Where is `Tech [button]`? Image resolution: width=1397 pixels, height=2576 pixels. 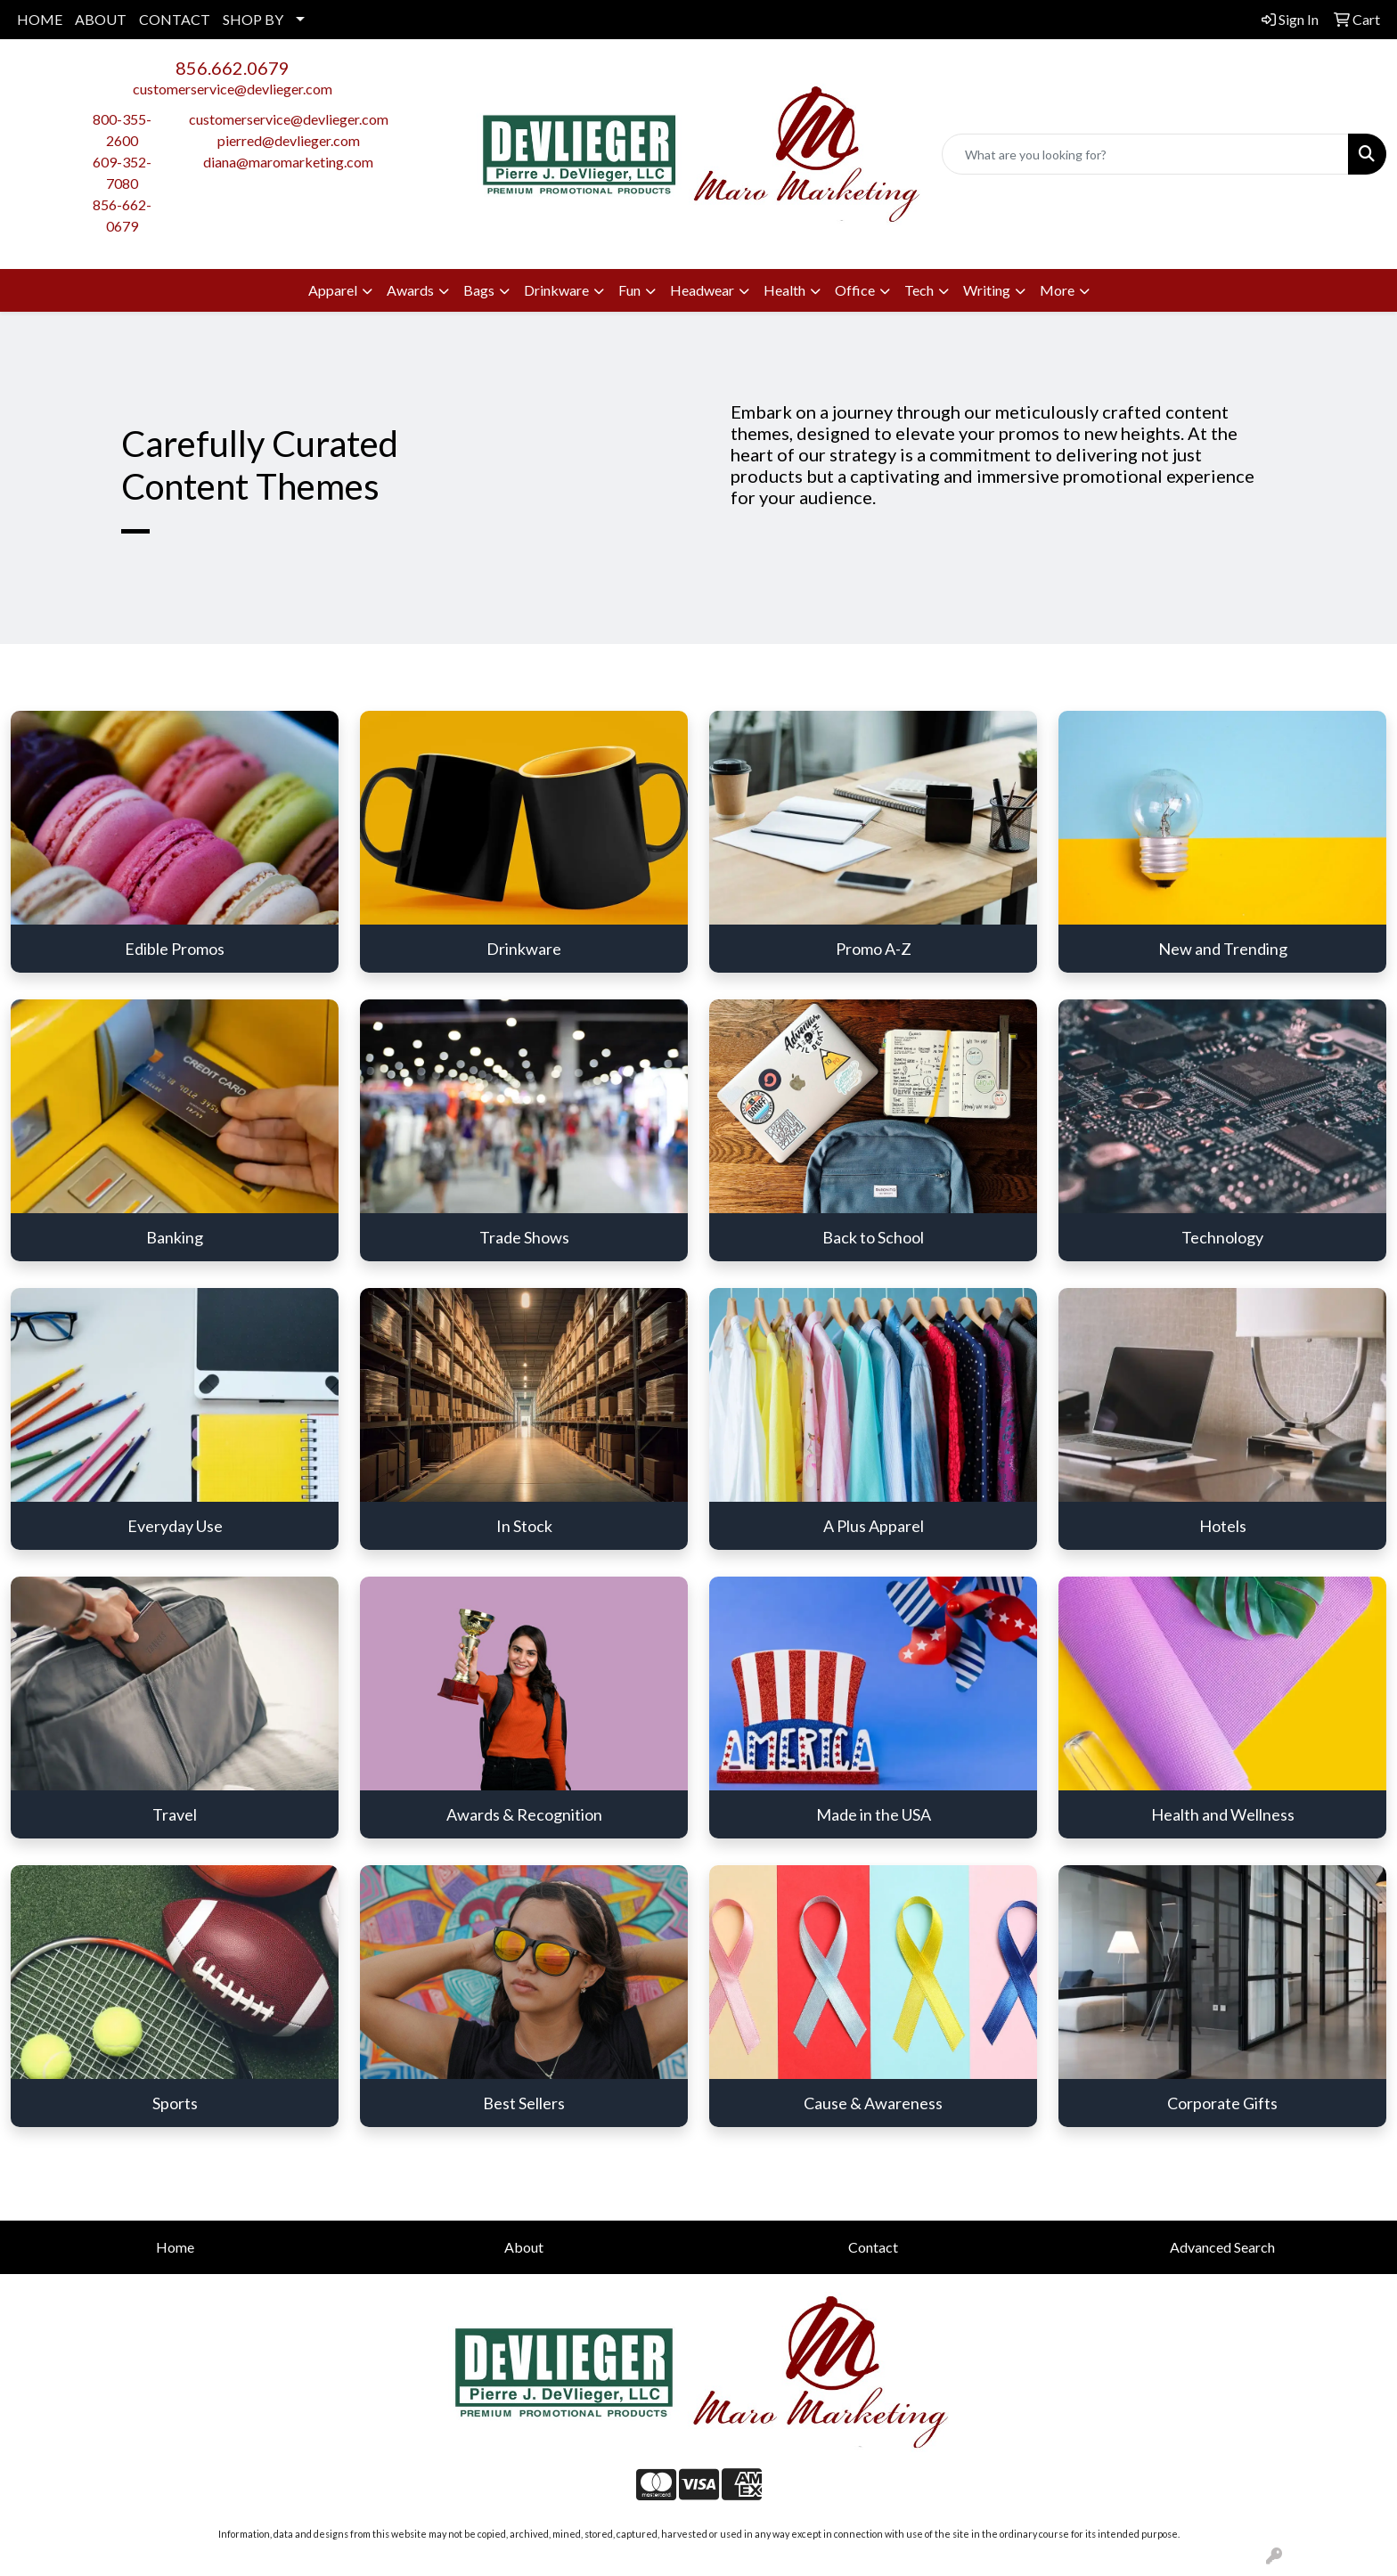
Tech [button] is located at coordinates (919, 289).